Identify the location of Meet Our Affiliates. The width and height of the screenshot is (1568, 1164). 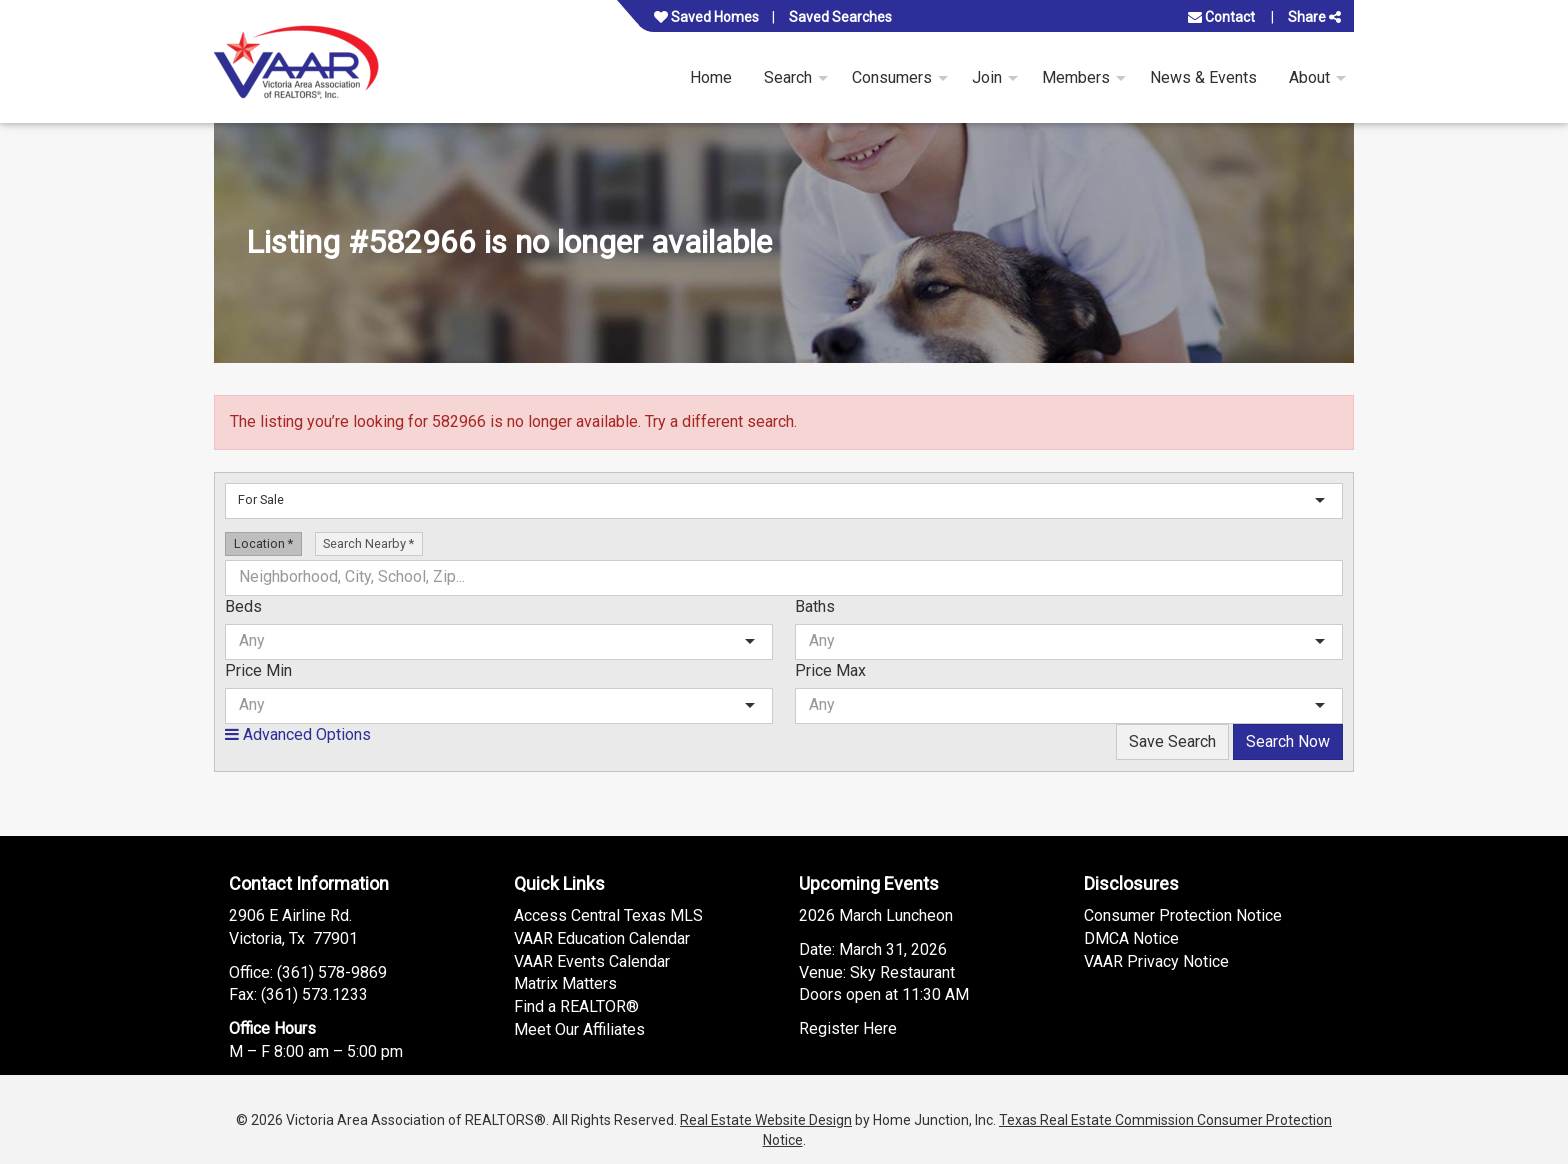
(579, 1029).